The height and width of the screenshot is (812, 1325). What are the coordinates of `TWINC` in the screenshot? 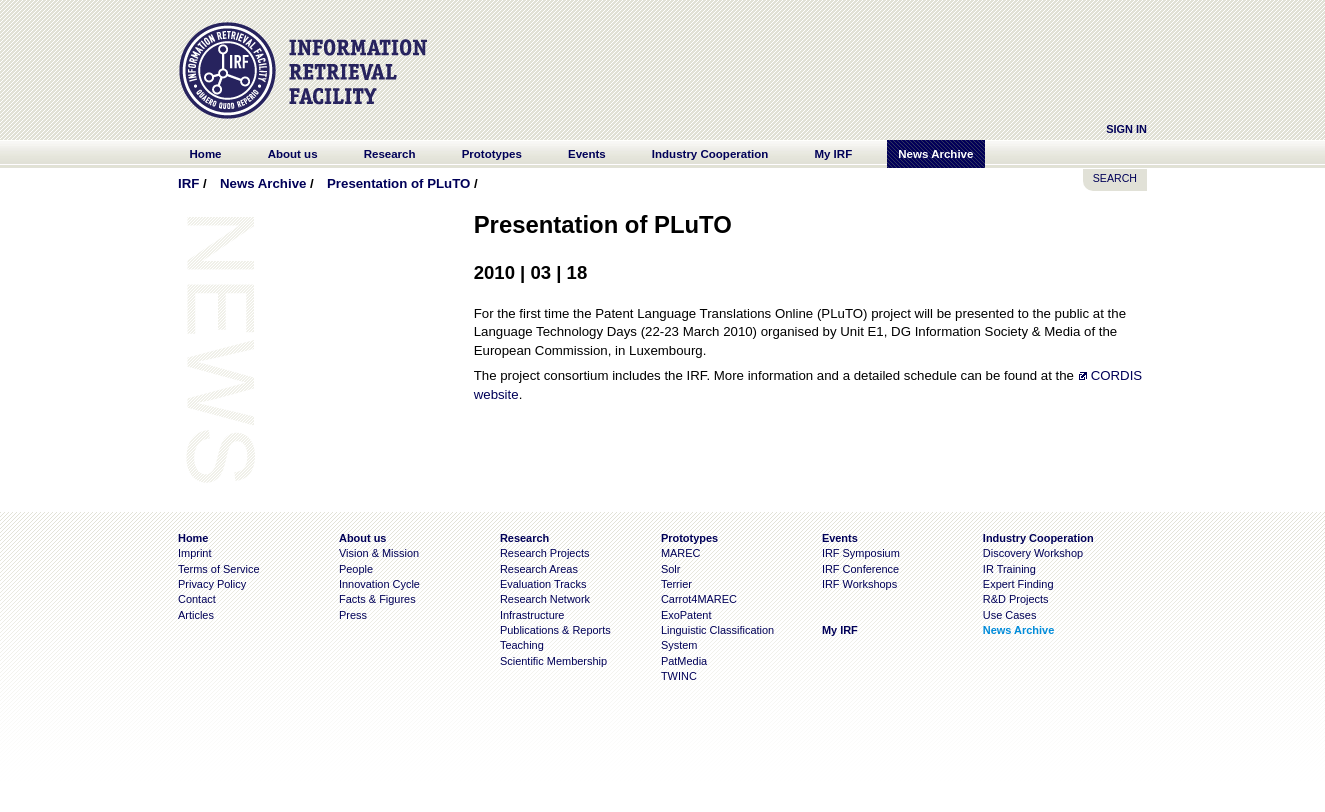 It's located at (679, 676).